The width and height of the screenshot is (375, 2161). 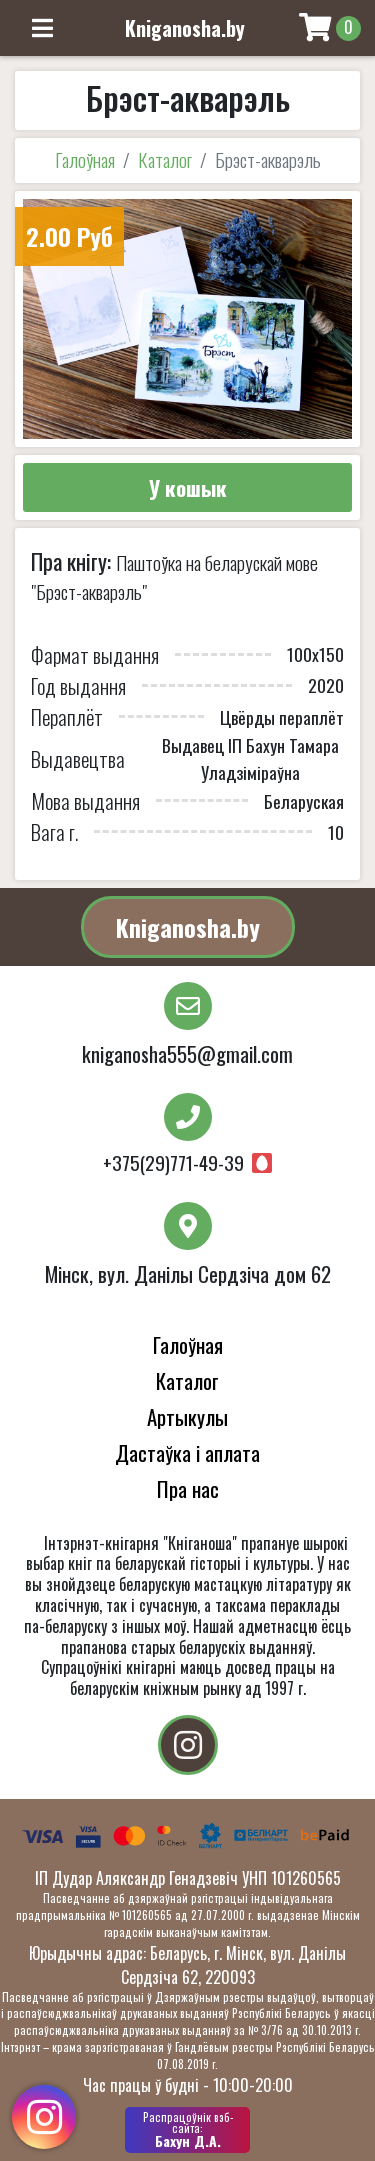 I want to click on Артыкулы, so click(x=187, y=1416).